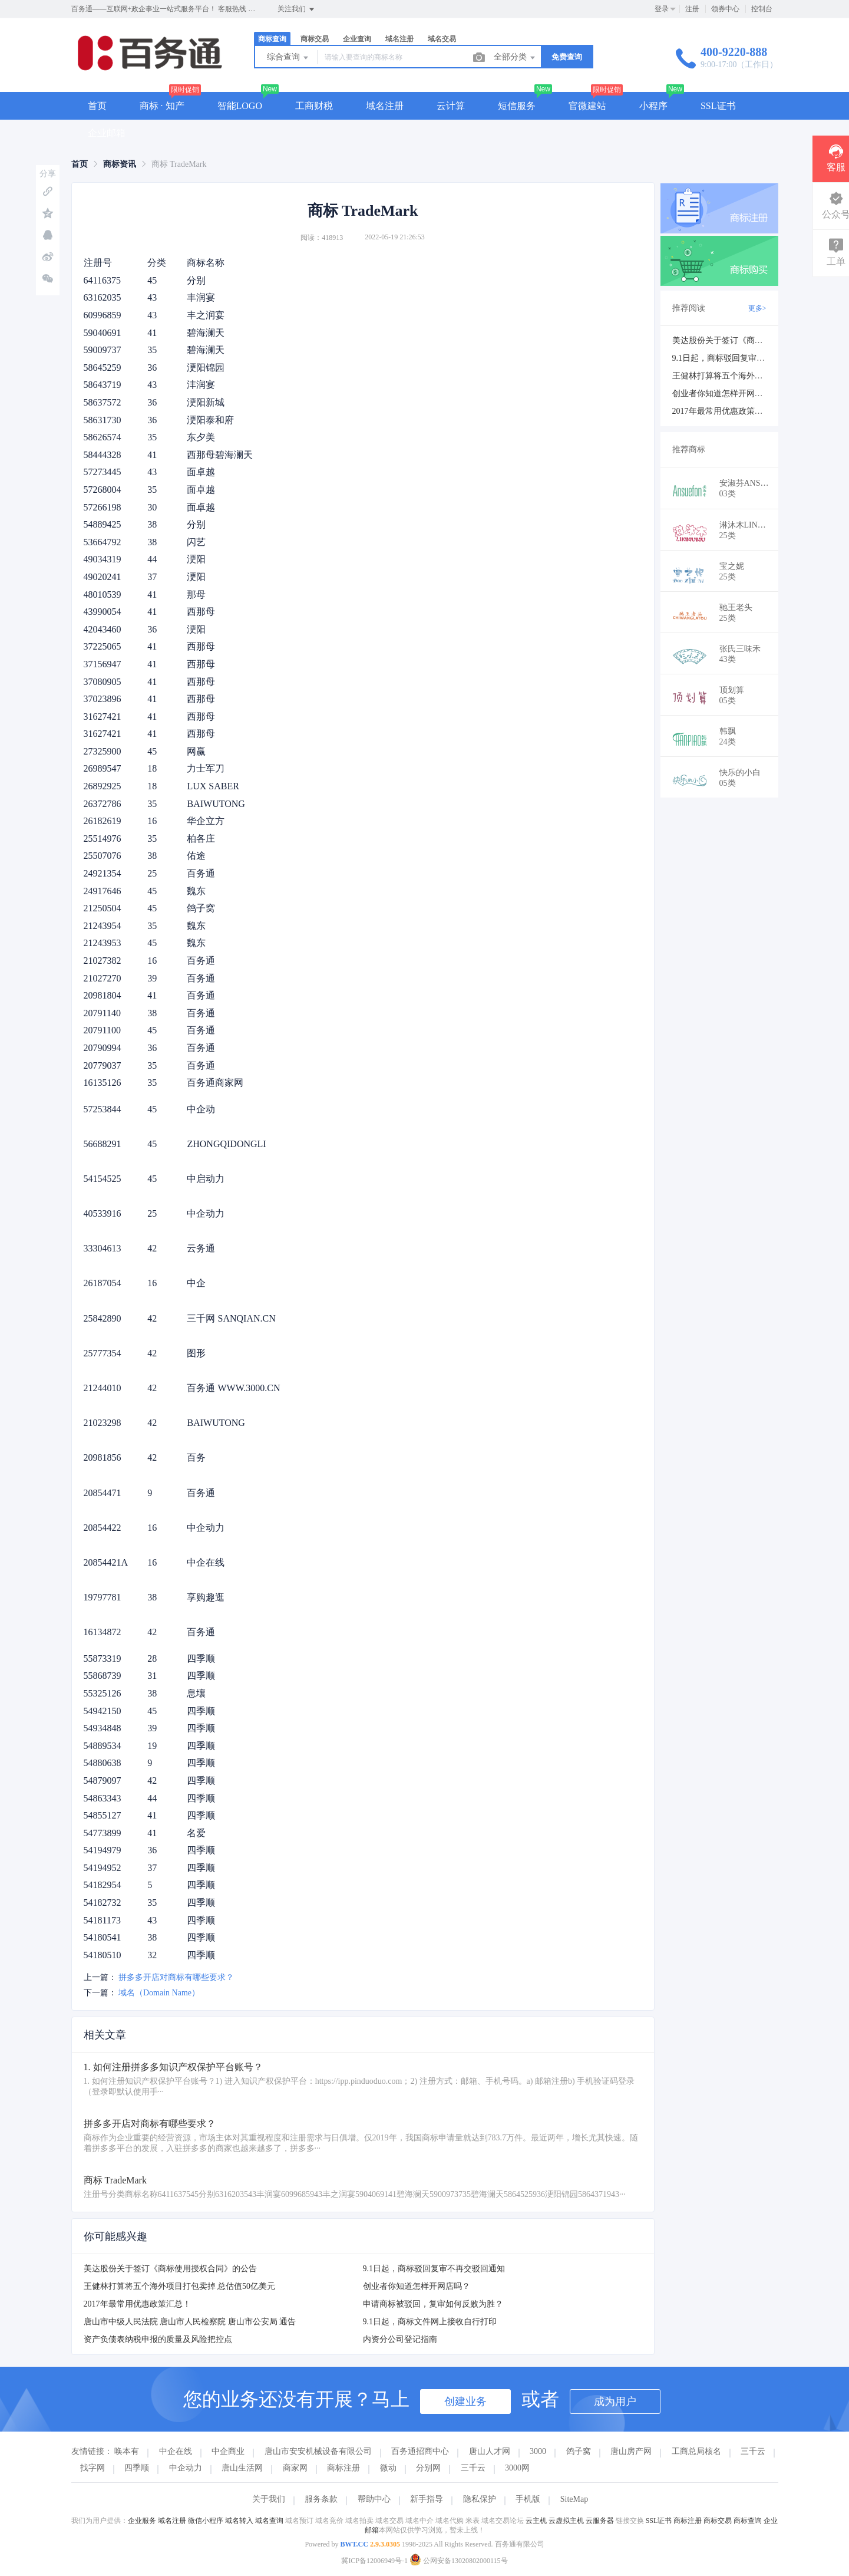  I want to click on 企业查询, so click(357, 39).